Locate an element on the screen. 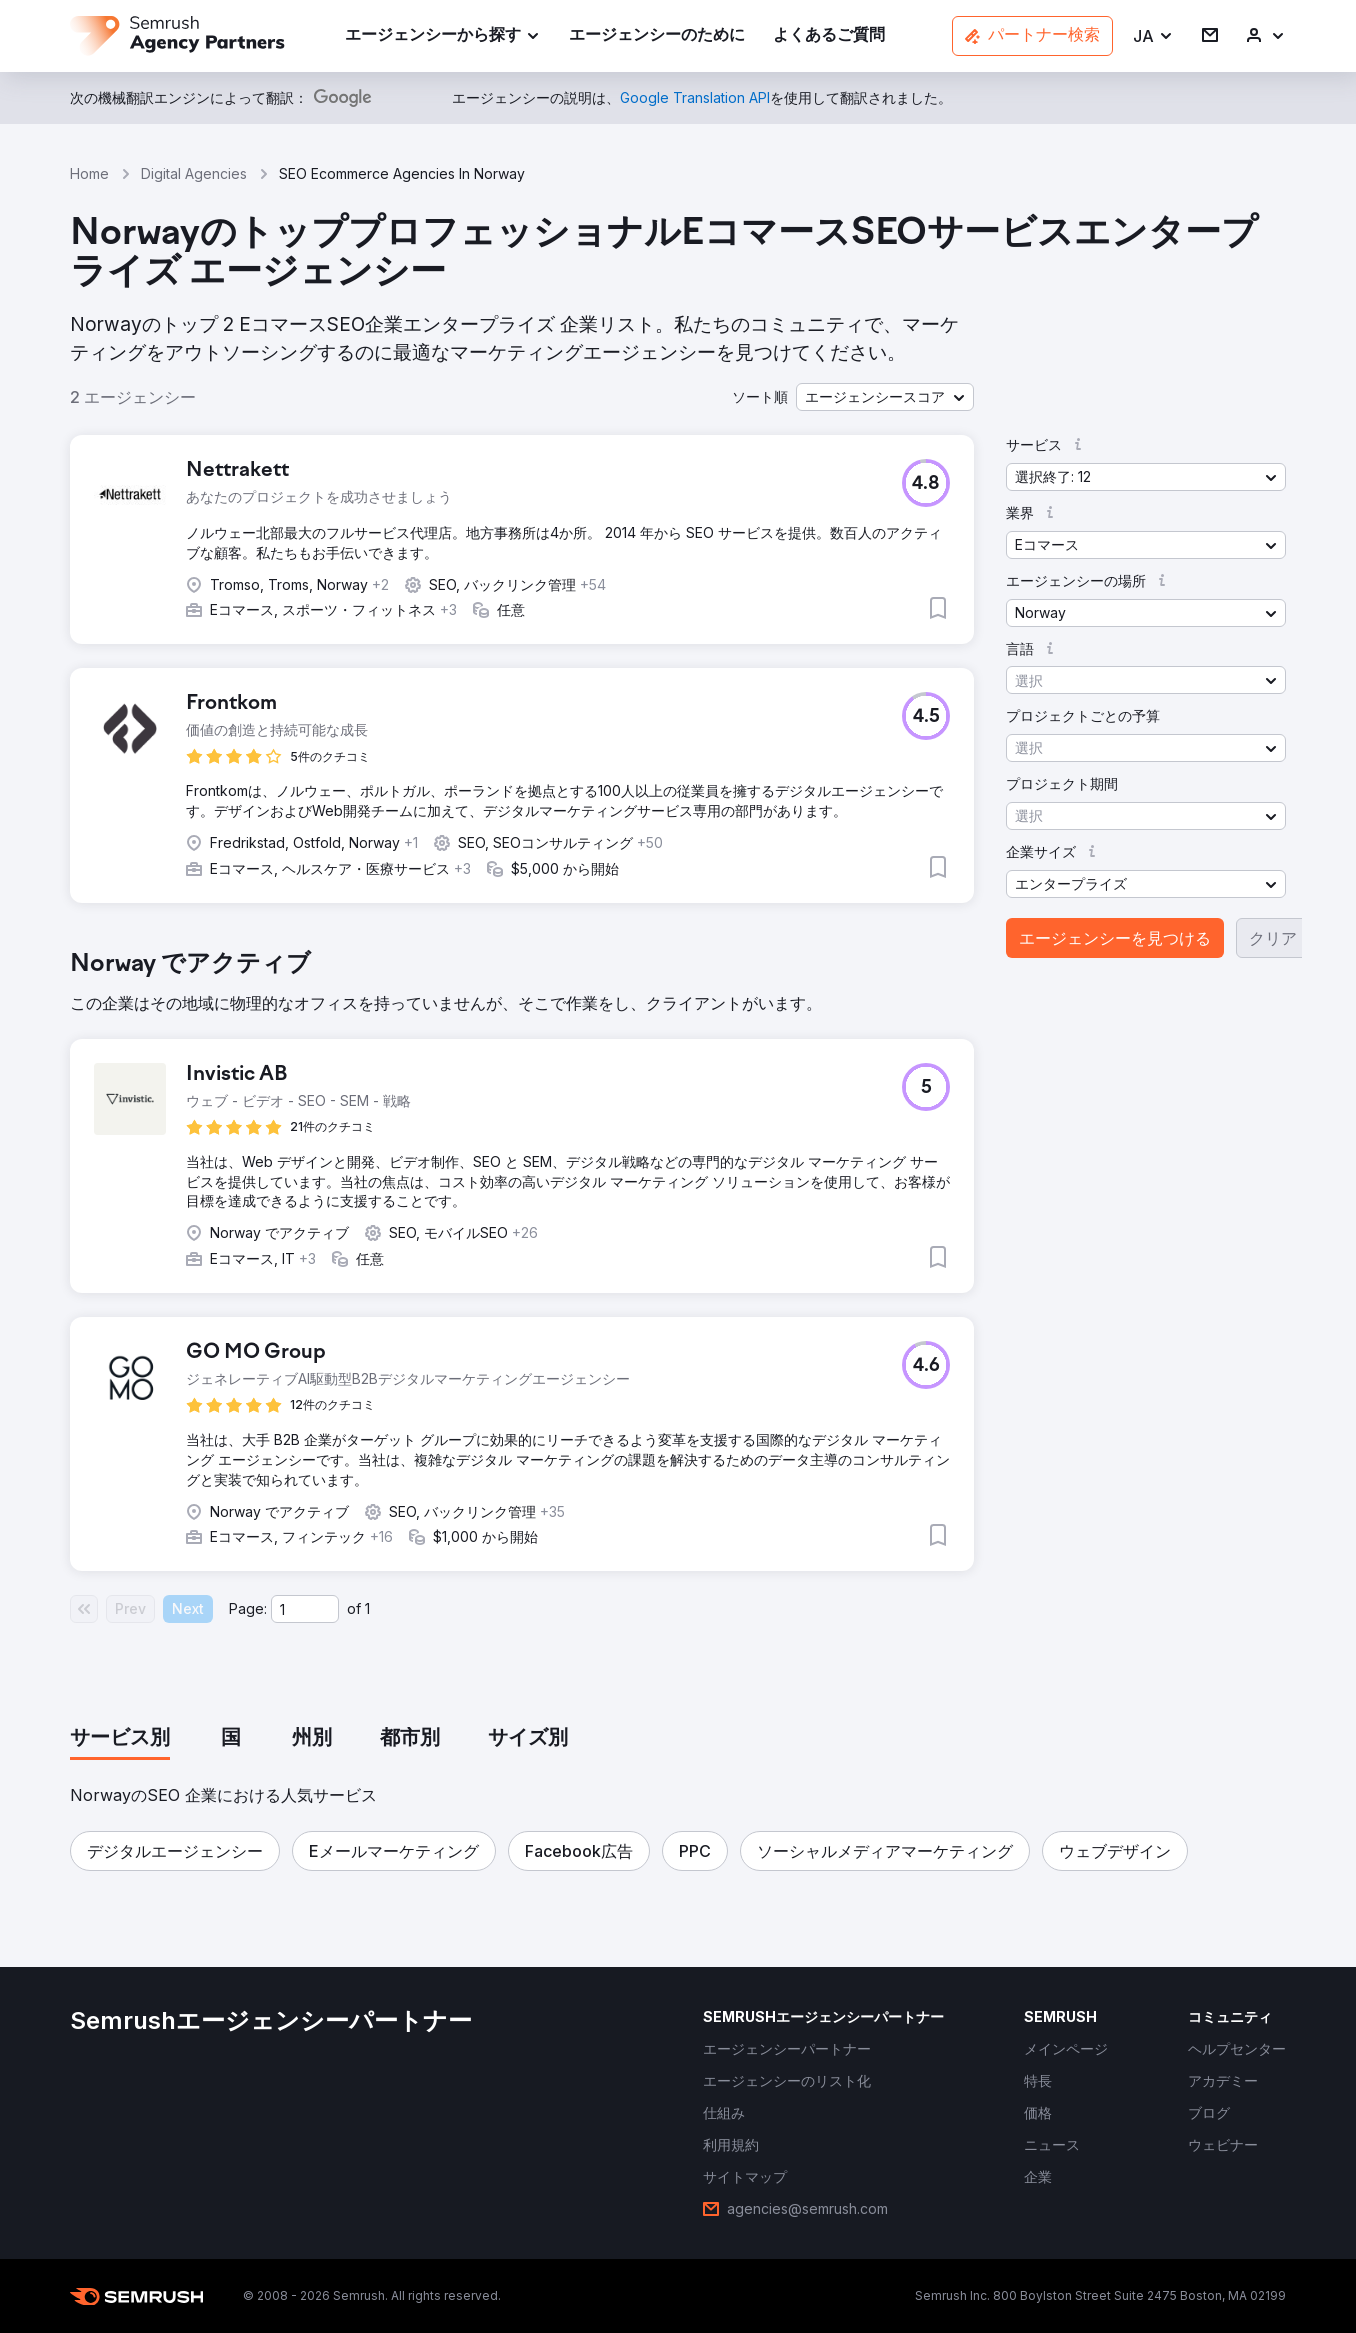 The width and height of the screenshot is (1356, 2333). 1 [Last page #1] is located at coordinates (367, 1608).